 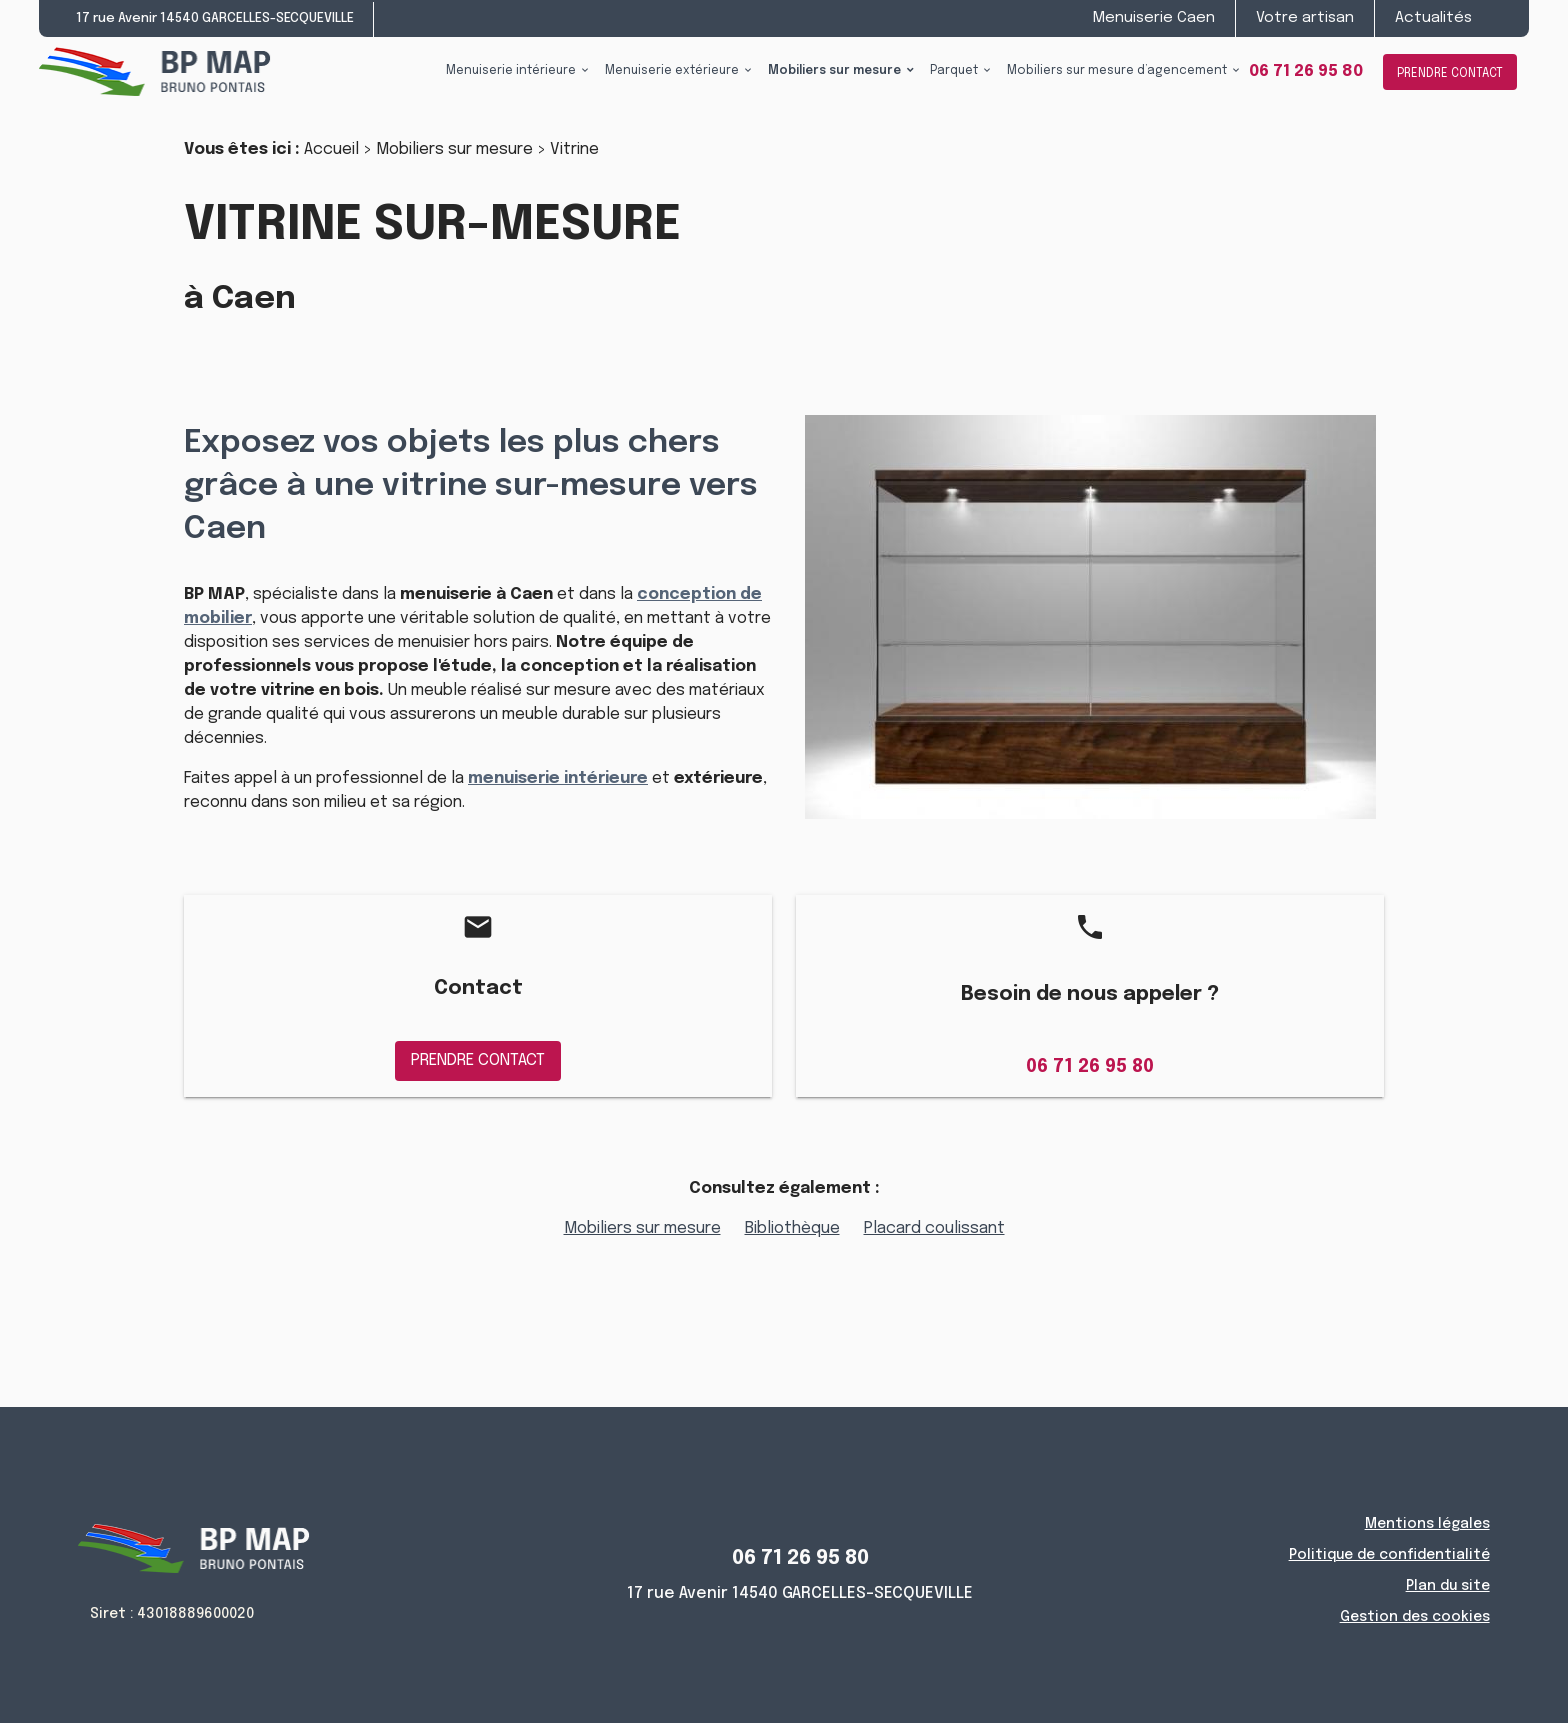 I want to click on Mobiliers sur mesure, so click(x=834, y=71).